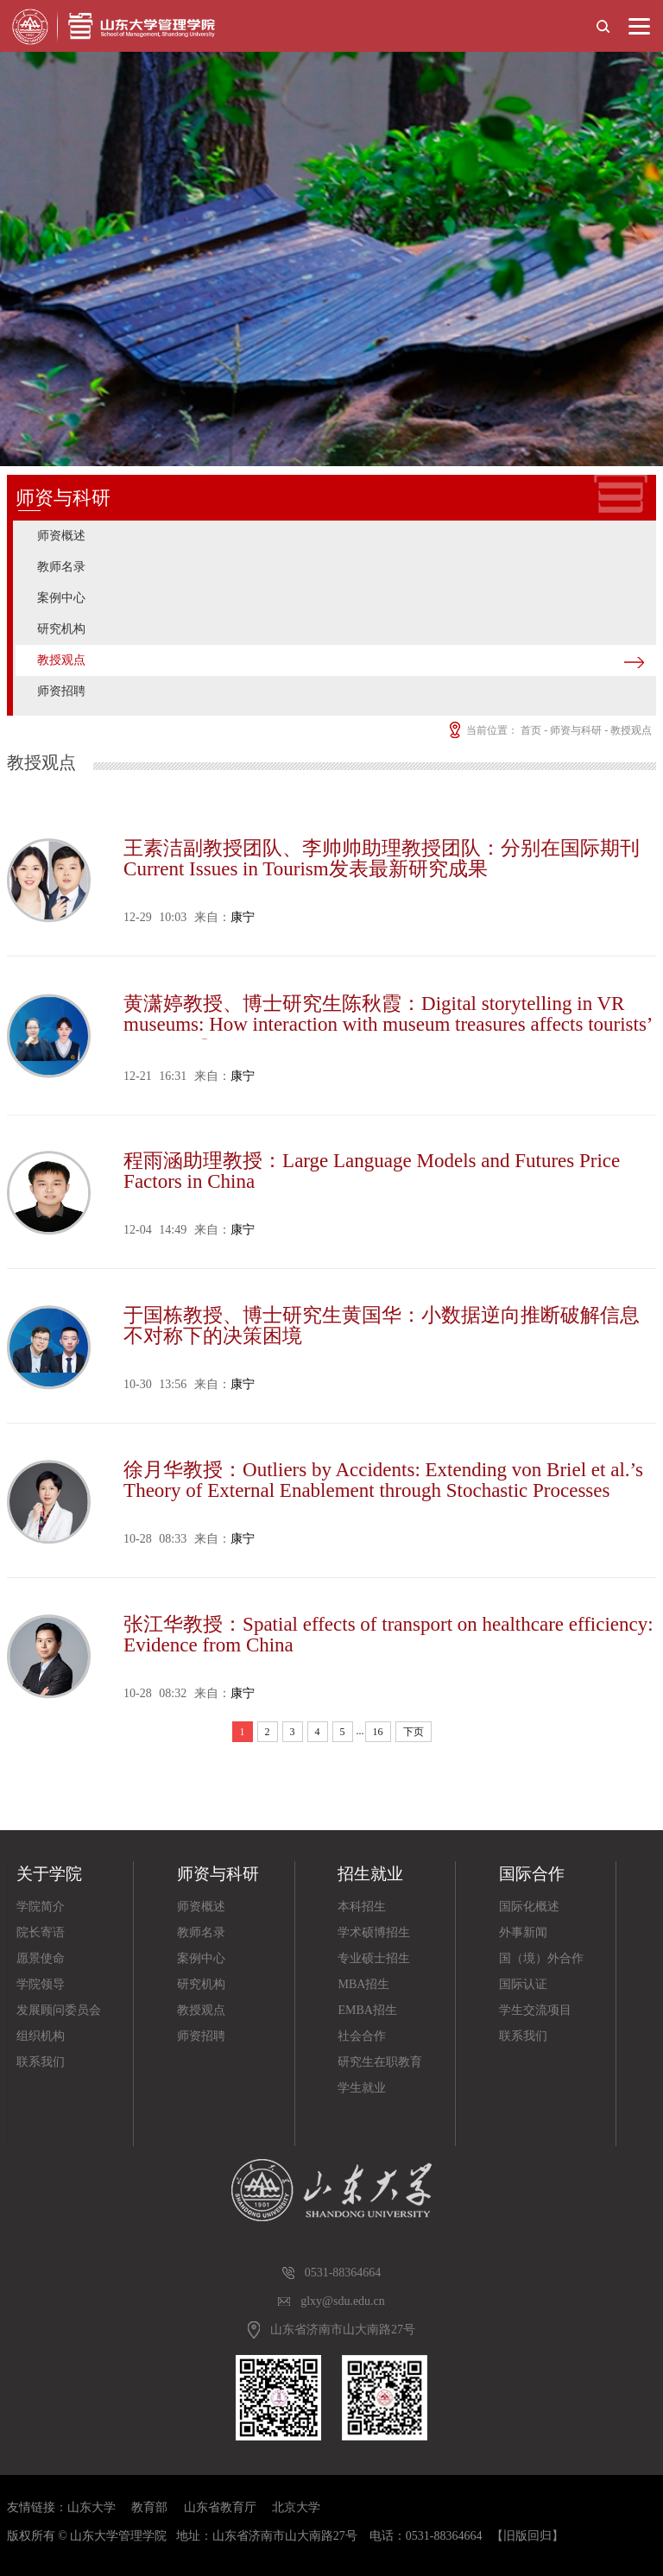 Image resolution: width=663 pixels, height=2576 pixels. Describe the element at coordinates (61, 659) in the screenshot. I see `教授观点` at that location.